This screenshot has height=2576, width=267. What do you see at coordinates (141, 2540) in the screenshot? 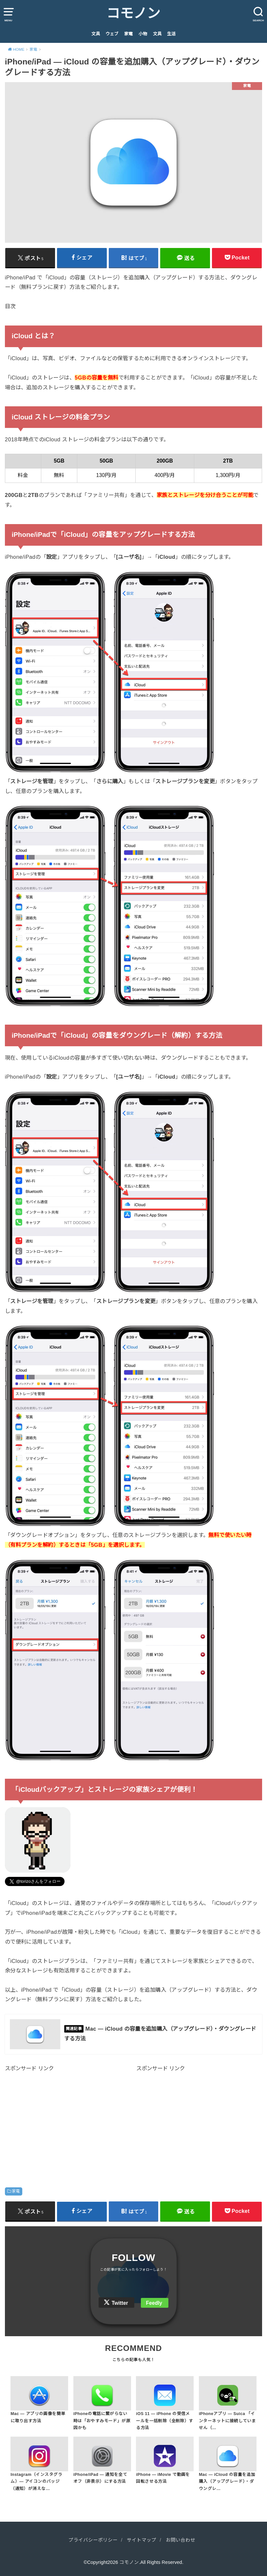
I see `サイトマップ` at bounding box center [141, 2540].